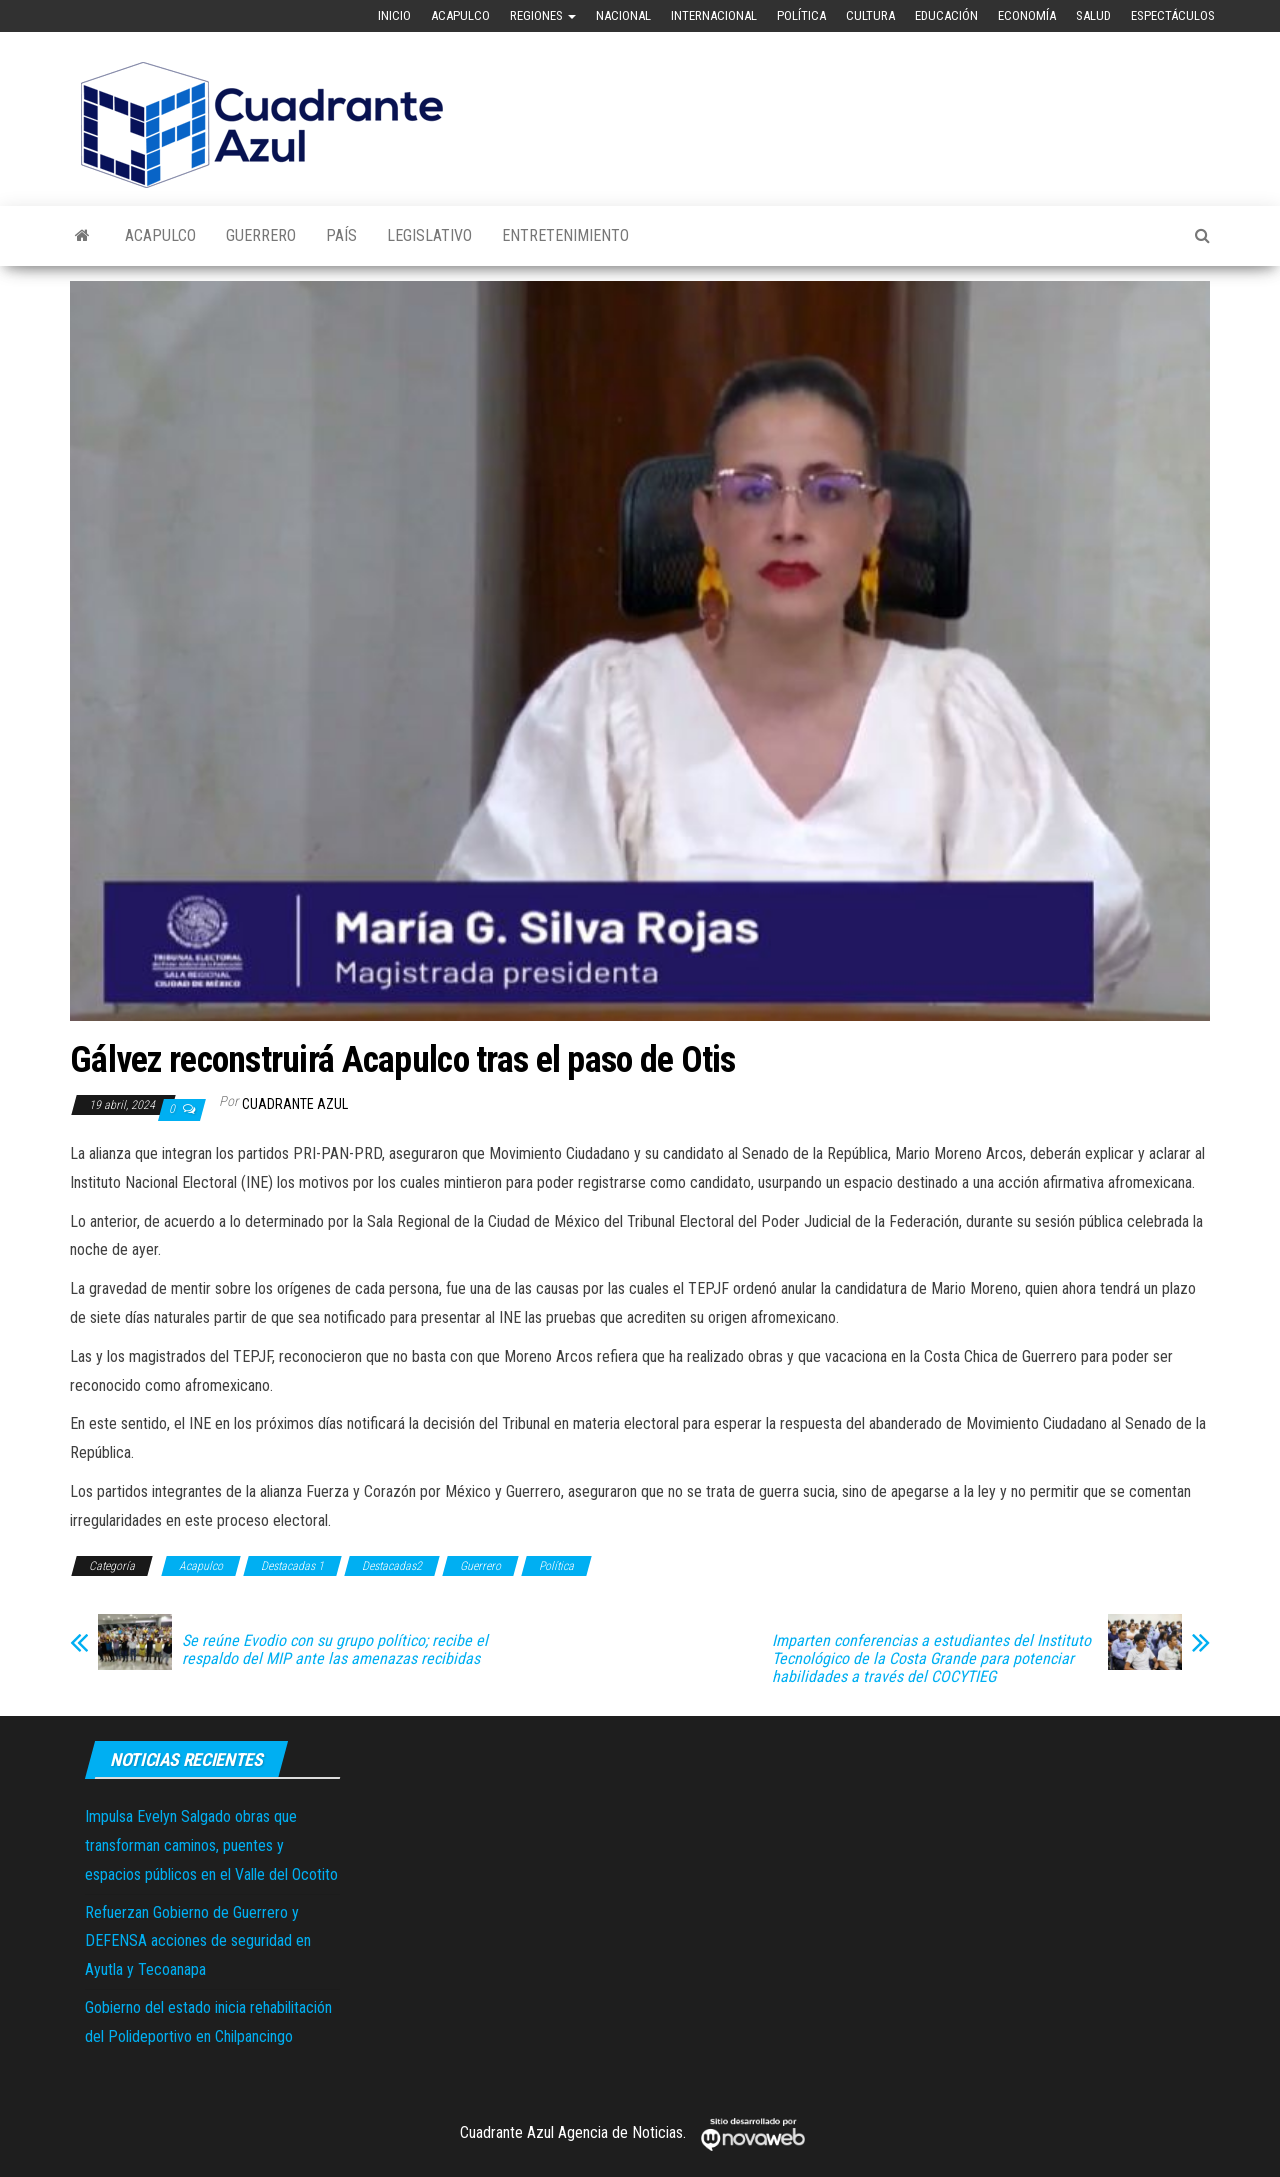 The image size is (1280, 2177). What do you see at coordinates (714, 15) in the screenshot?
I see `Internacional` at bounding box center [714, 15].